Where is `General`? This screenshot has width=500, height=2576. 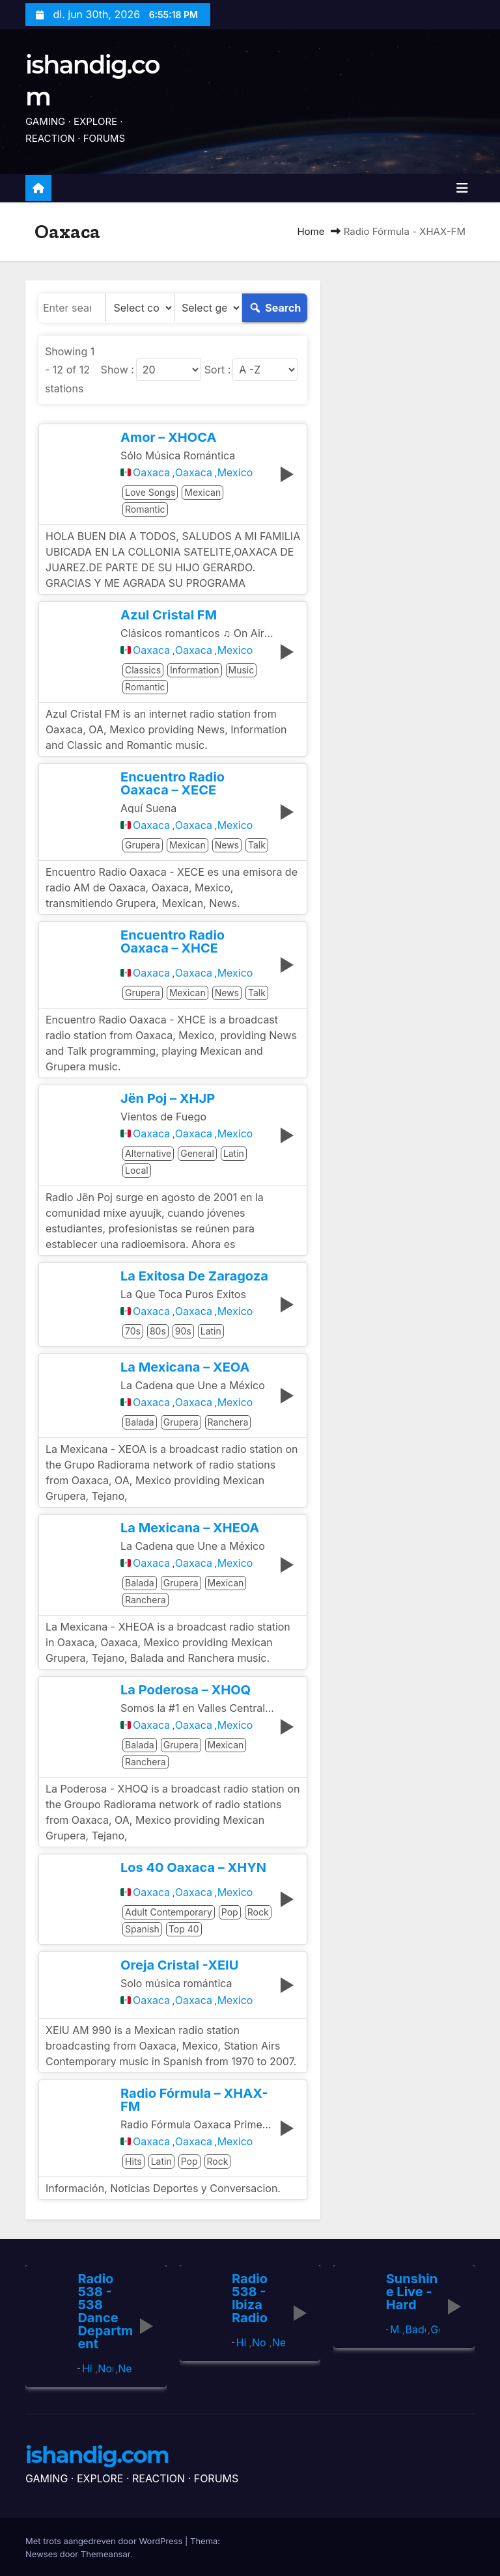
General is located at coordinates (197, 1153).